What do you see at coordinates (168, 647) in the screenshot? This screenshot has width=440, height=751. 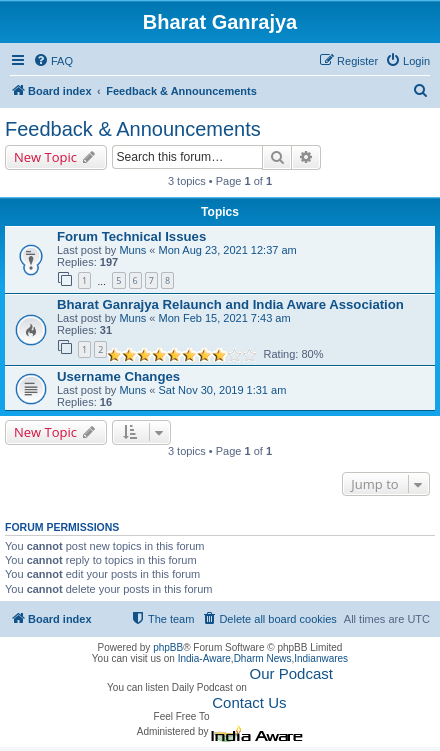 I see `phpBB` at bounding box center [168, 647].